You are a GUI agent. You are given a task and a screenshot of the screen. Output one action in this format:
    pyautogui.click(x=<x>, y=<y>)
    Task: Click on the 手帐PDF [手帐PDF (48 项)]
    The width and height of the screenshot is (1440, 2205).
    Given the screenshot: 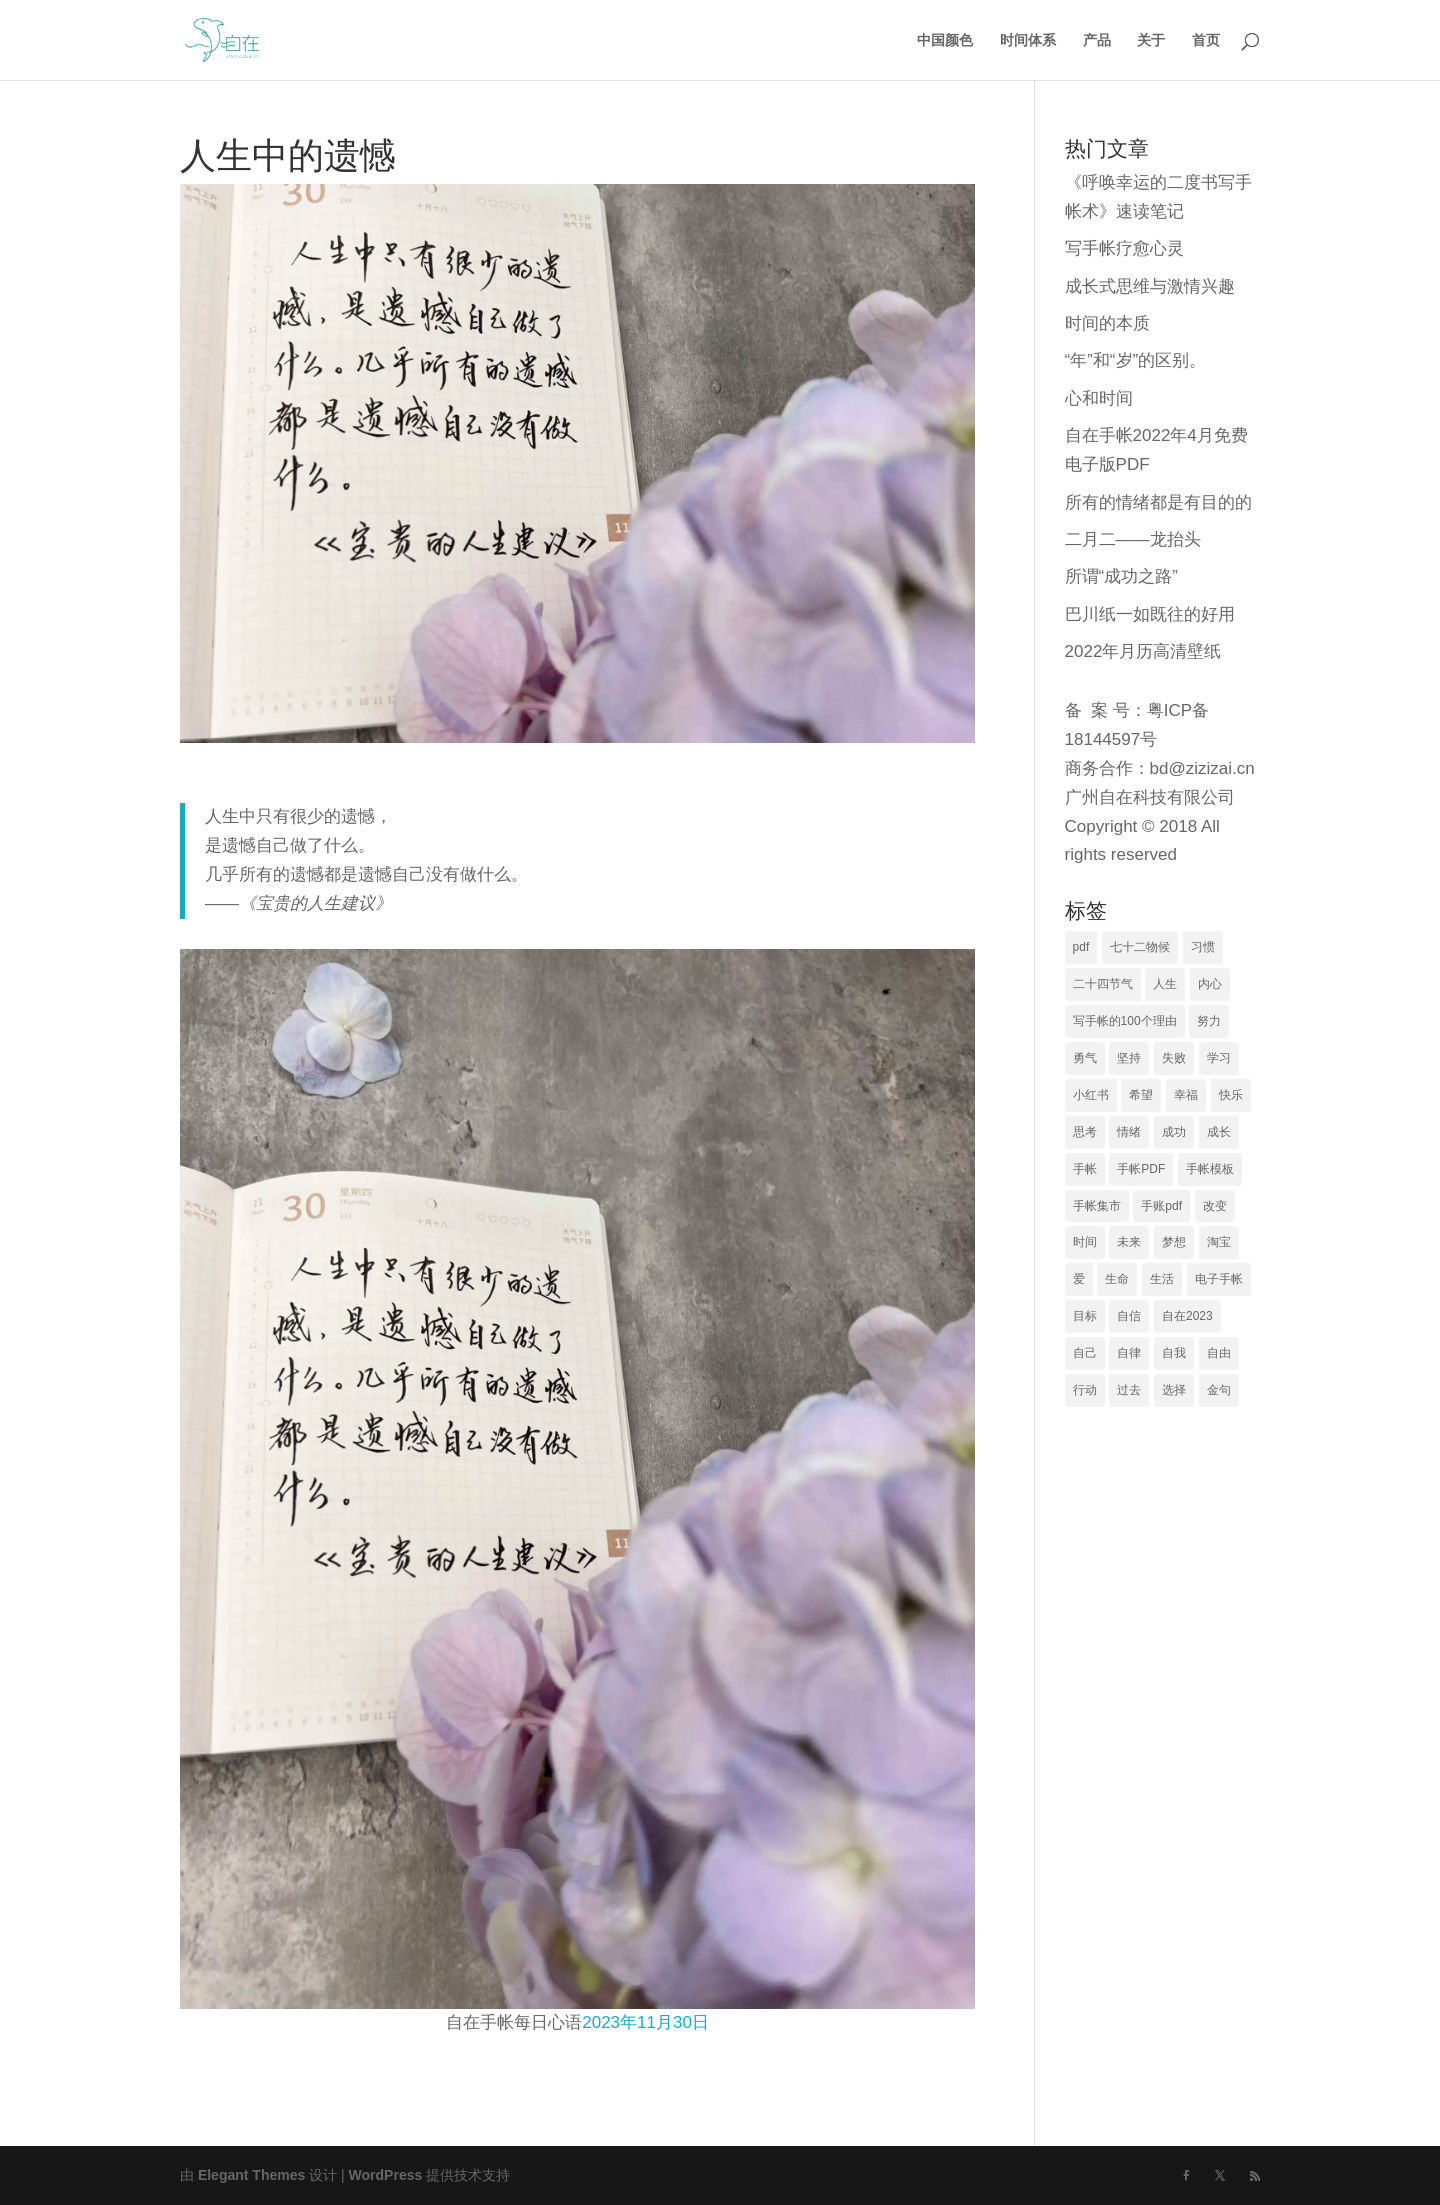 What is the action you would take?
    pyautogui.click(x=1141, y=1169)
    